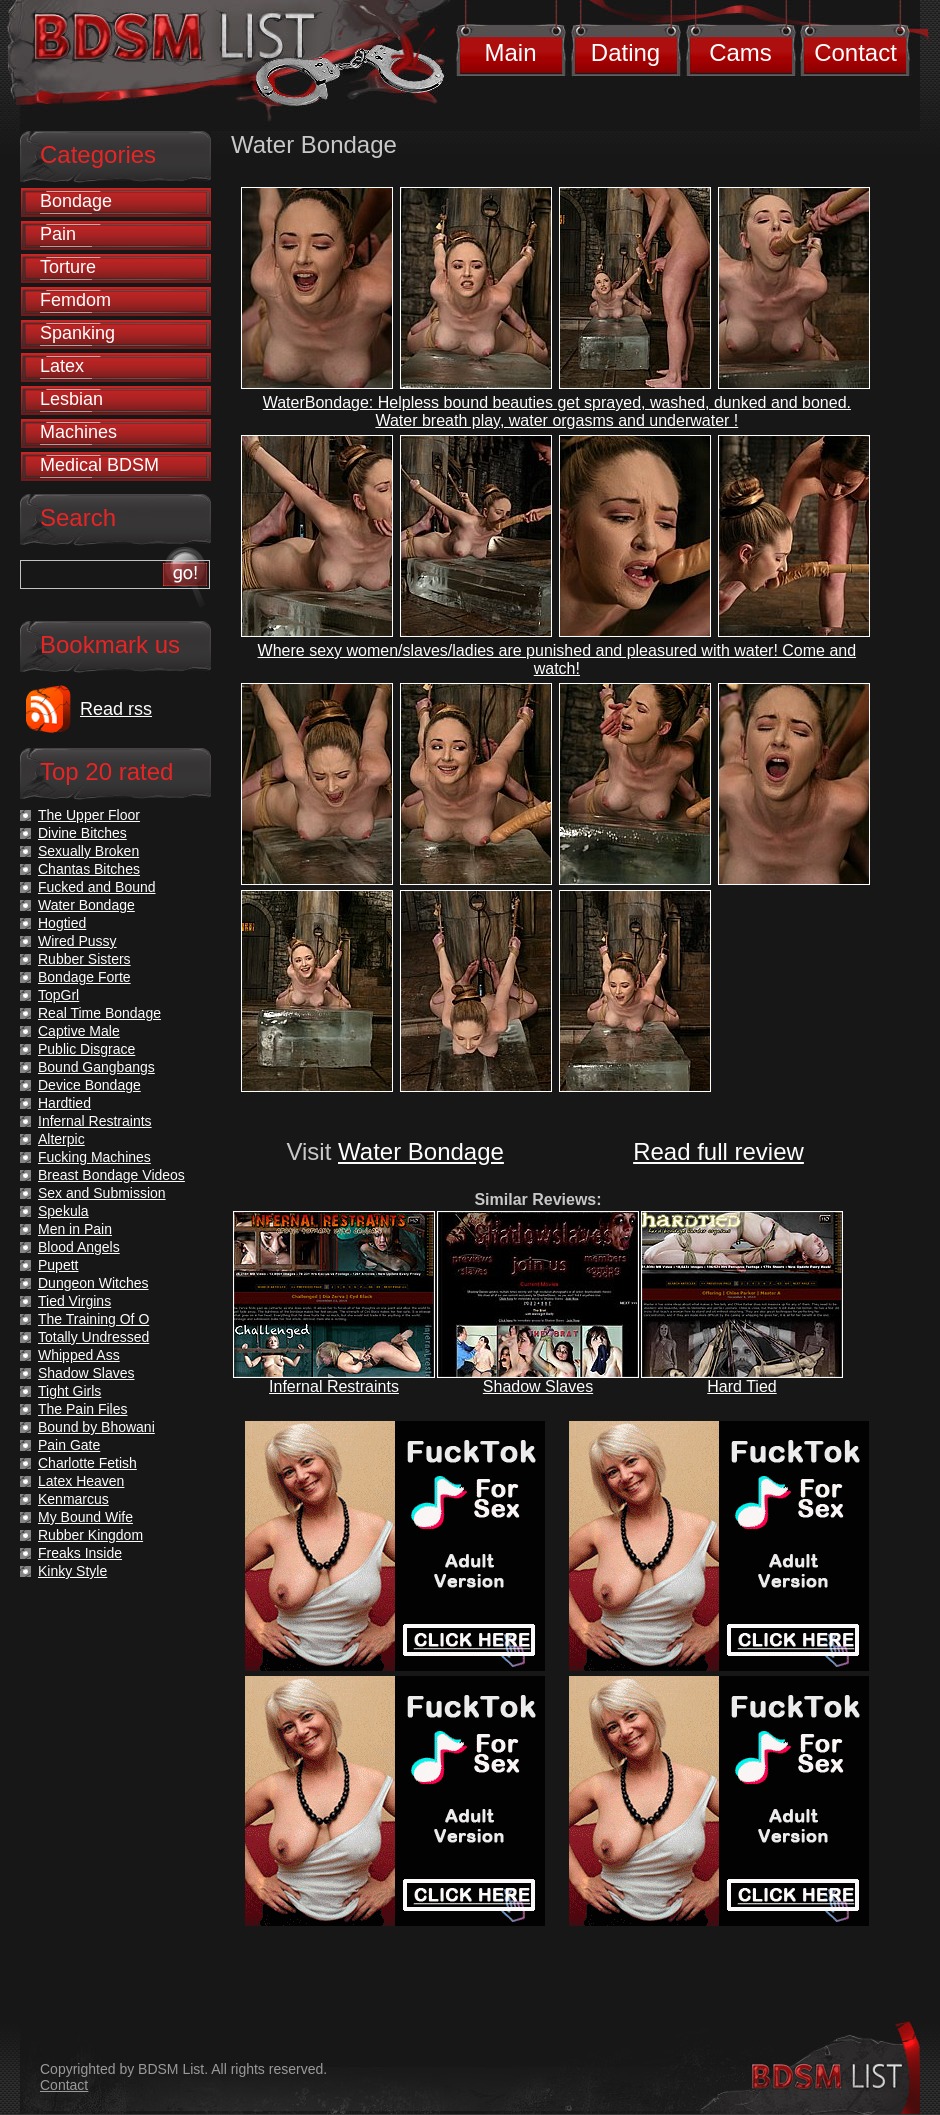  Describe the element at coordinates (741, 1386) in the screenshot. I see `Hard Tied` at that location.